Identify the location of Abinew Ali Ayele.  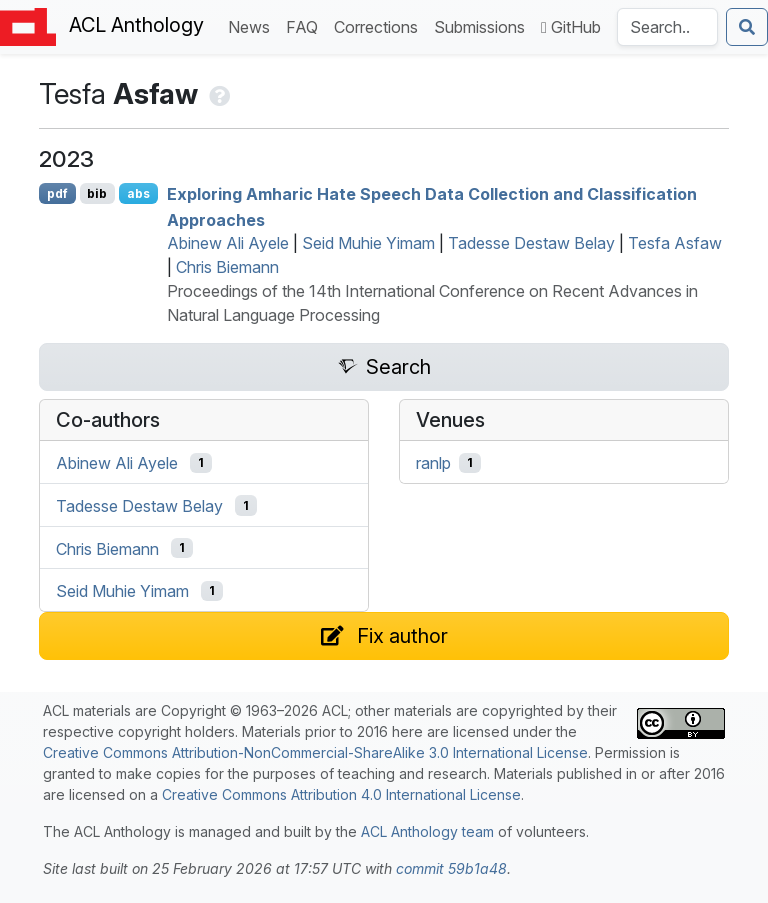
(228, 243).